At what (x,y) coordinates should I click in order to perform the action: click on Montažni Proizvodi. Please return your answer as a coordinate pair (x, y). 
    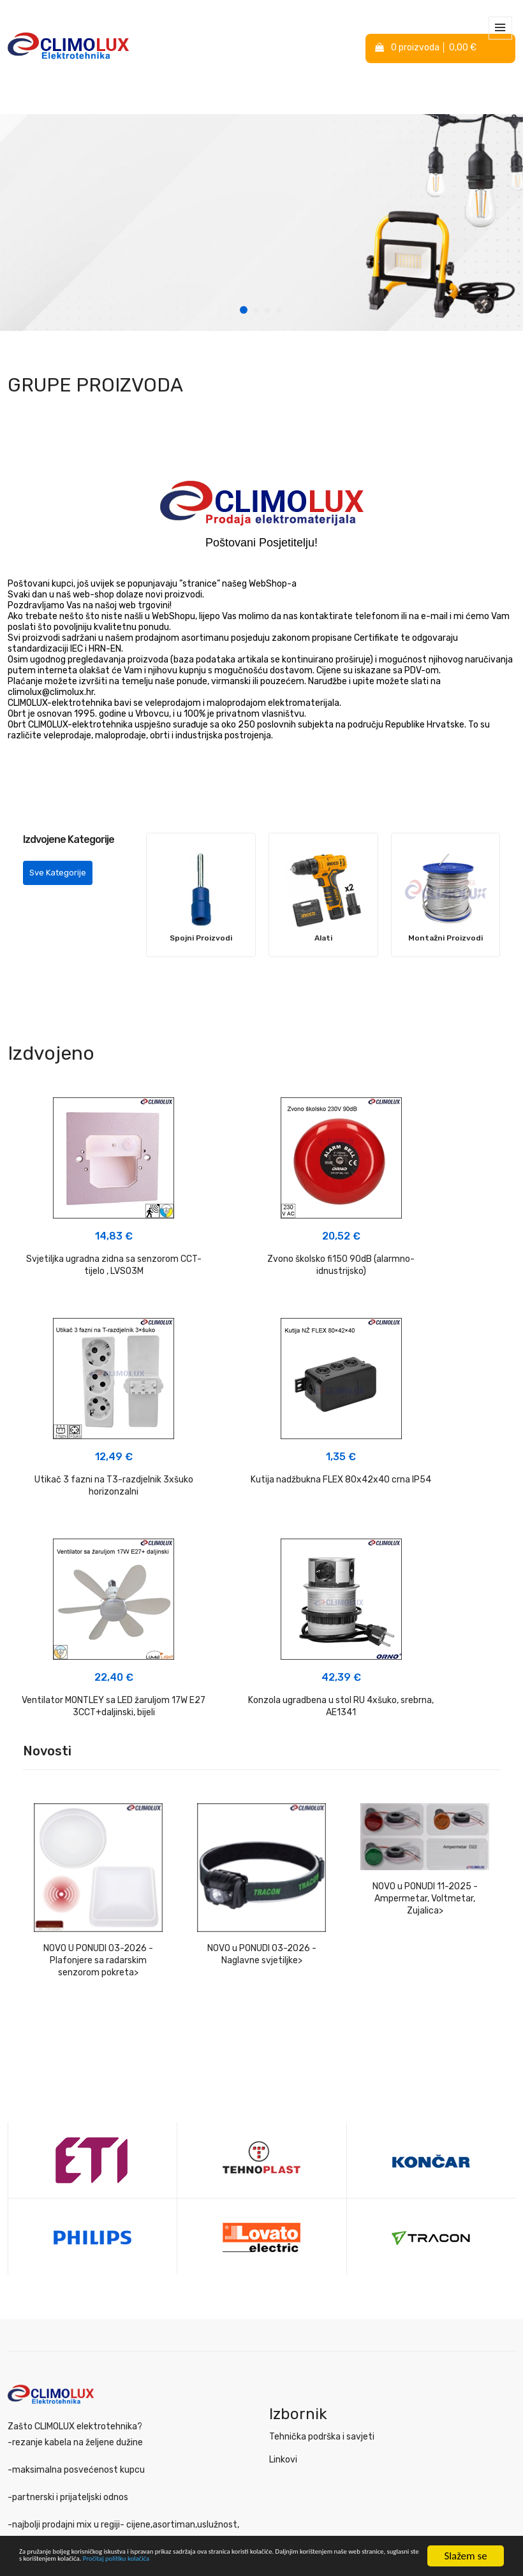
    Looking at the image, I should click on (445, 937).